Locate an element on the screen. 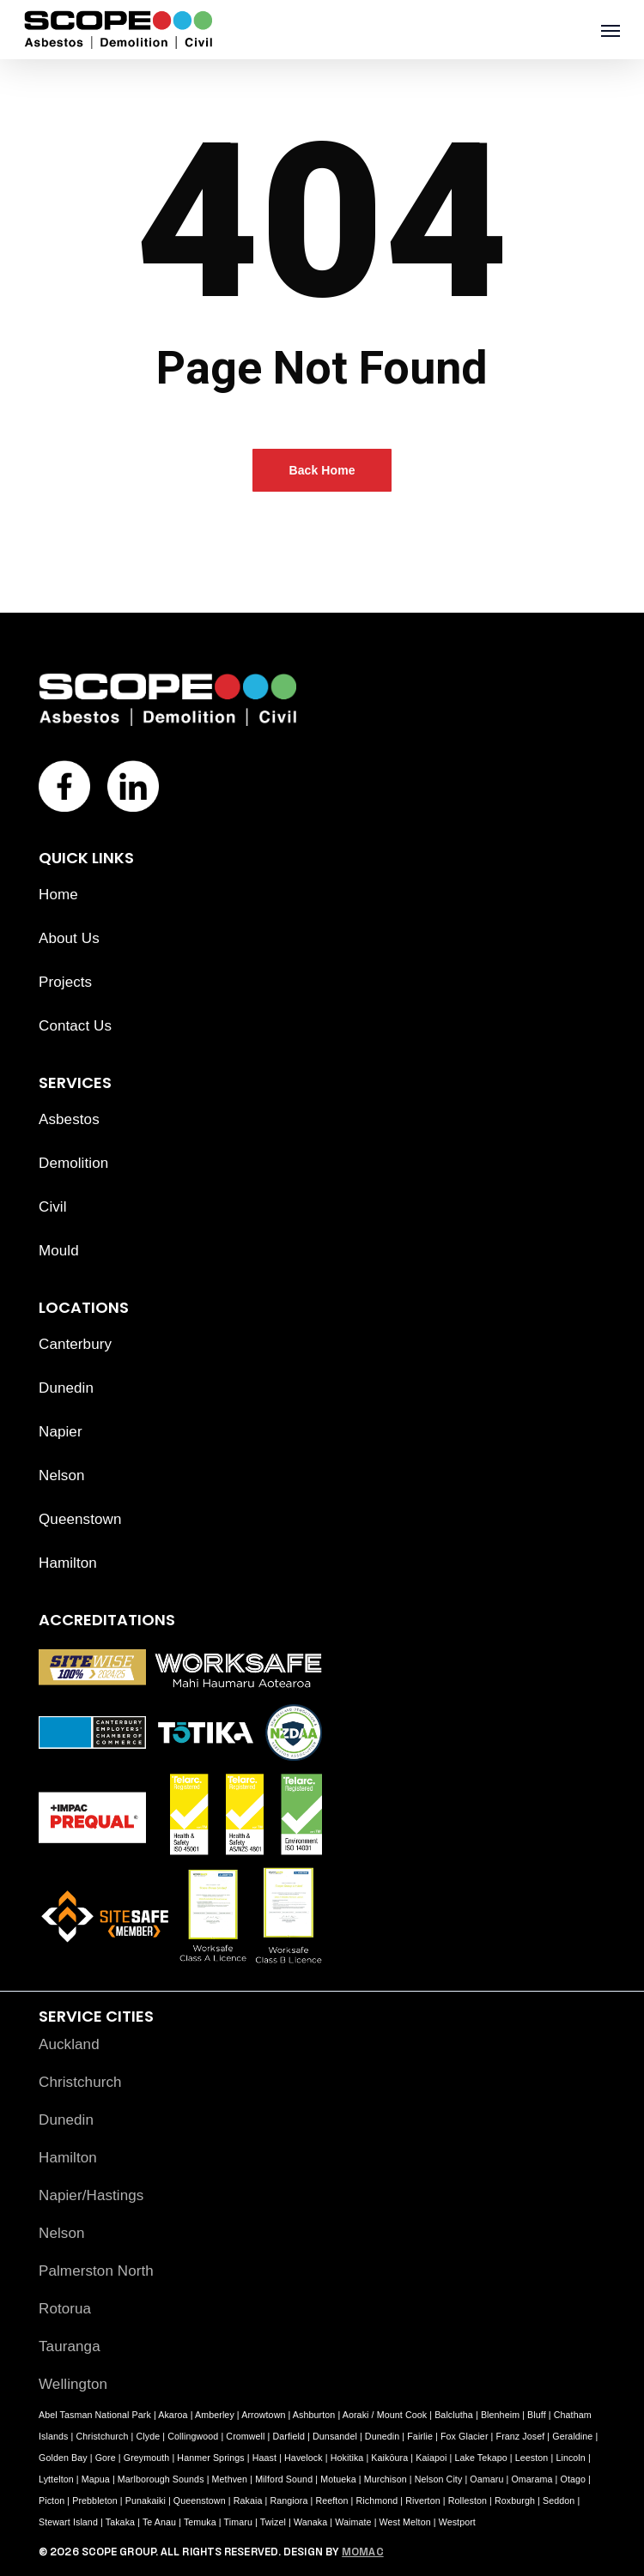 The image size is (644, 2576). Auckland is located at coordinates (69, 2044).